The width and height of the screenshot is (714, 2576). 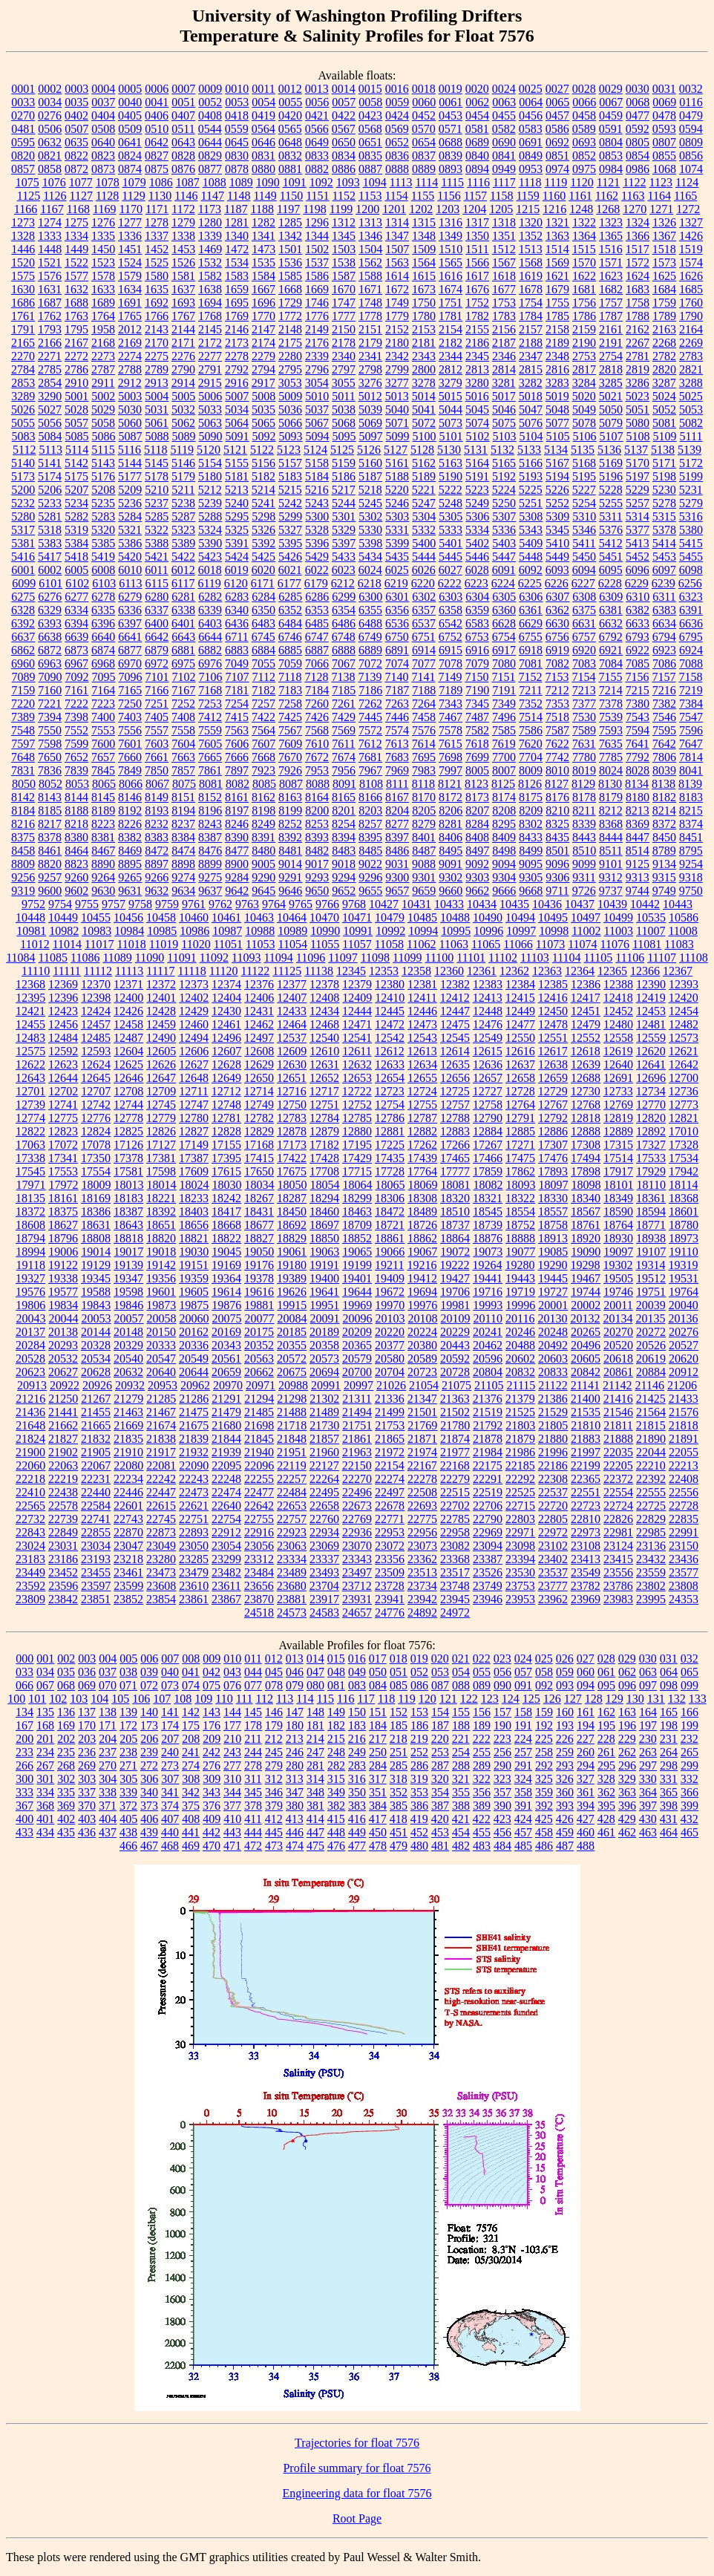 What do you see at coordinates (210, 423) in the screenshot?
I see `5063` at bounding box center [210, 423].